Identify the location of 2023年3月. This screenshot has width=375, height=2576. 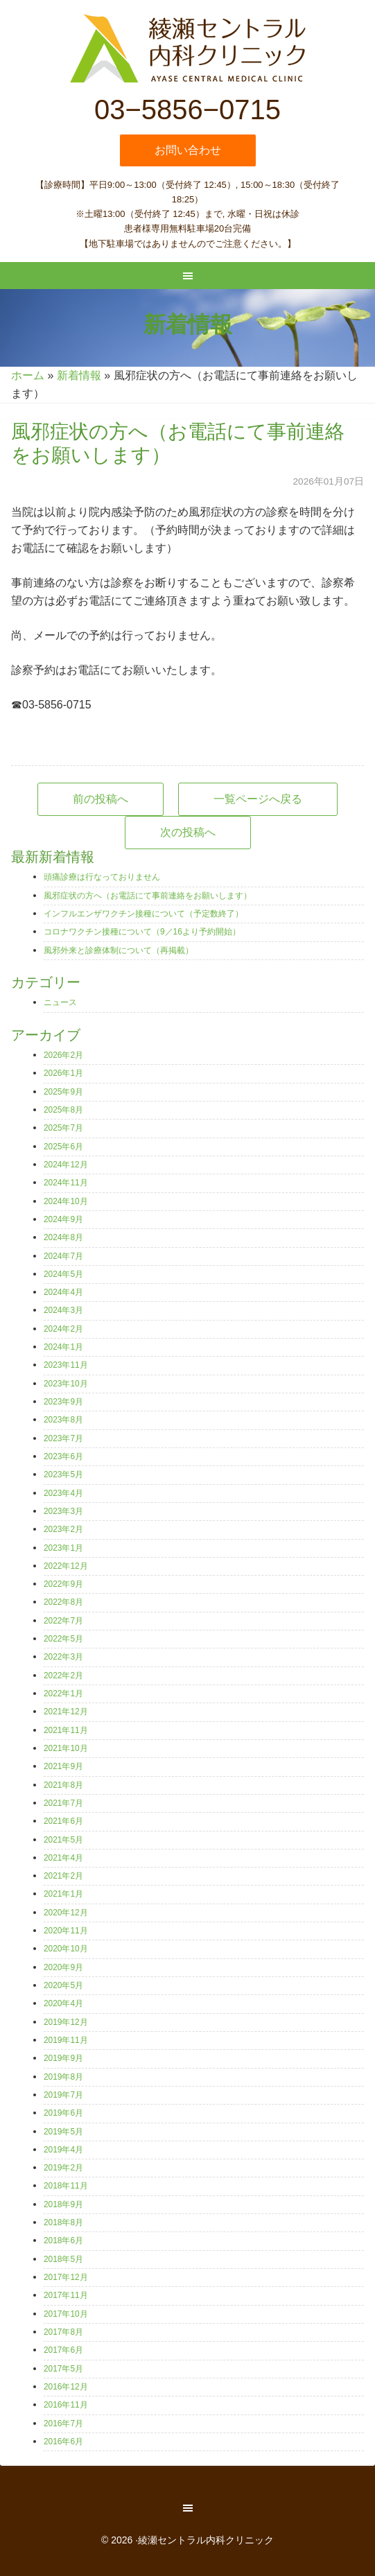
(63, 1511).